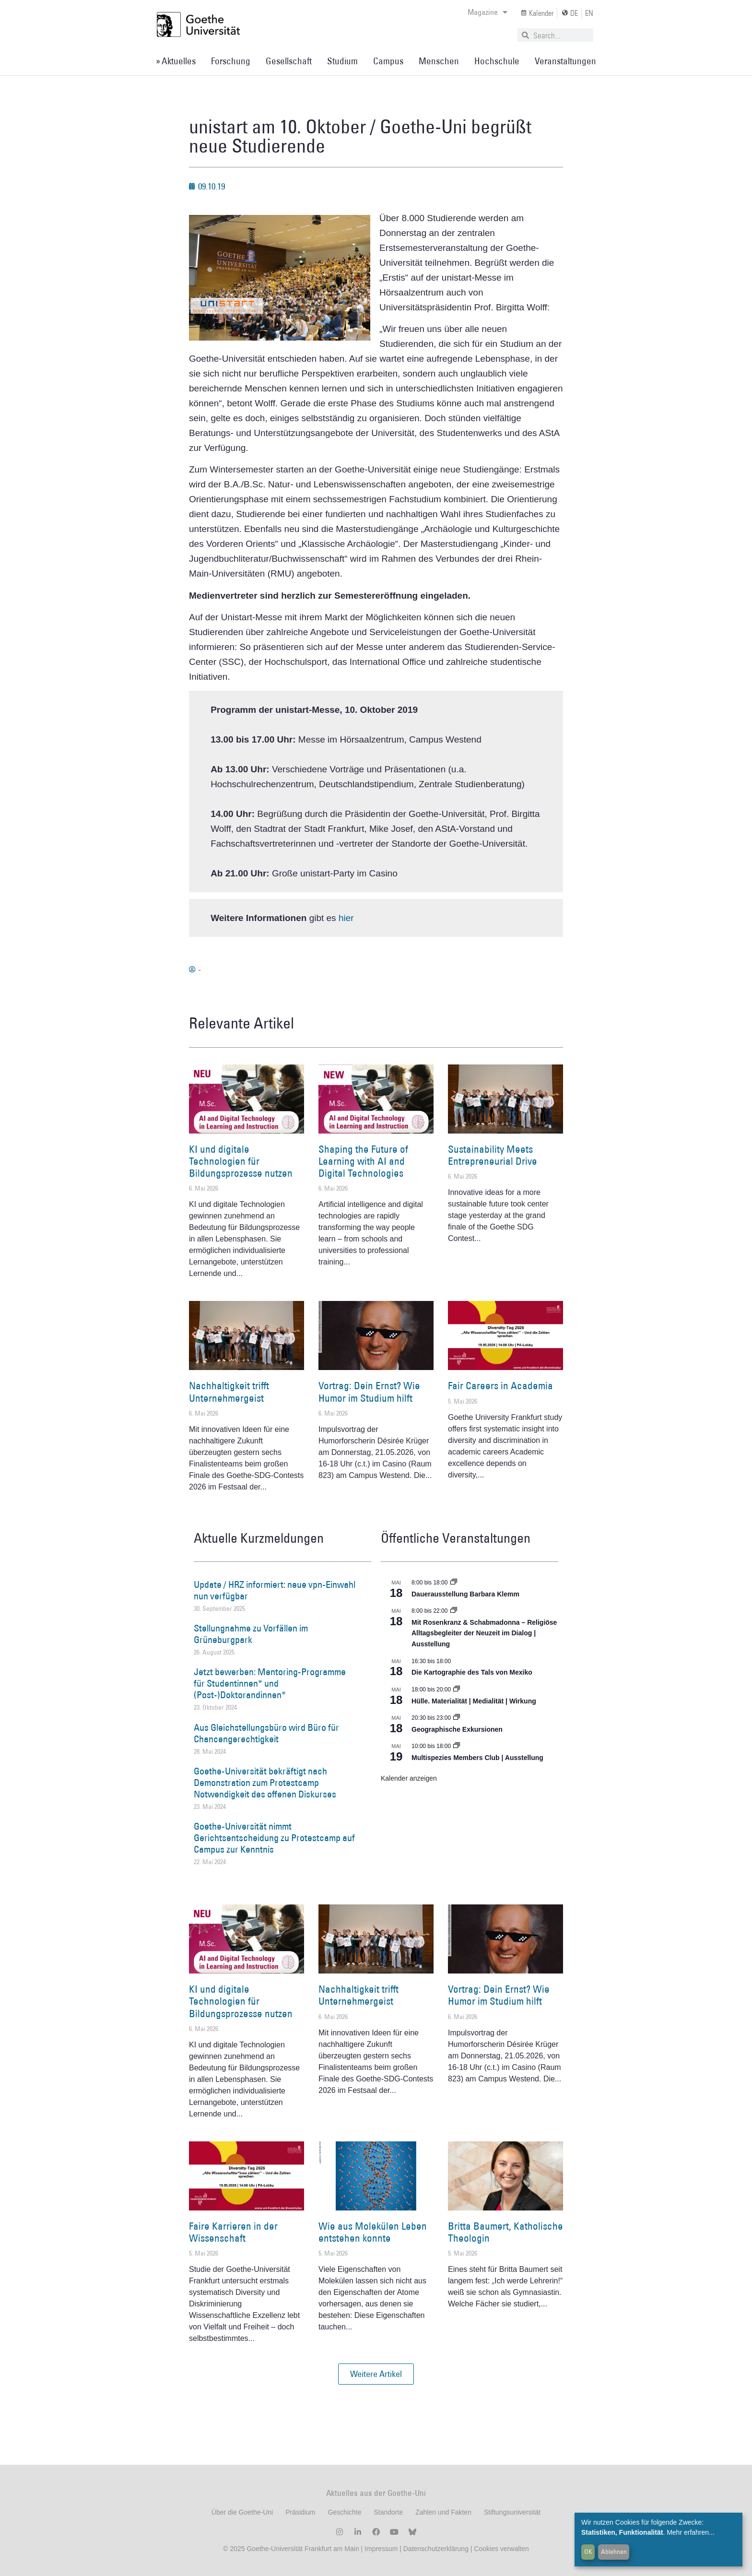 This screenshot has width=752, height=2576. I want to click on Hochschule, so click(496, 61).